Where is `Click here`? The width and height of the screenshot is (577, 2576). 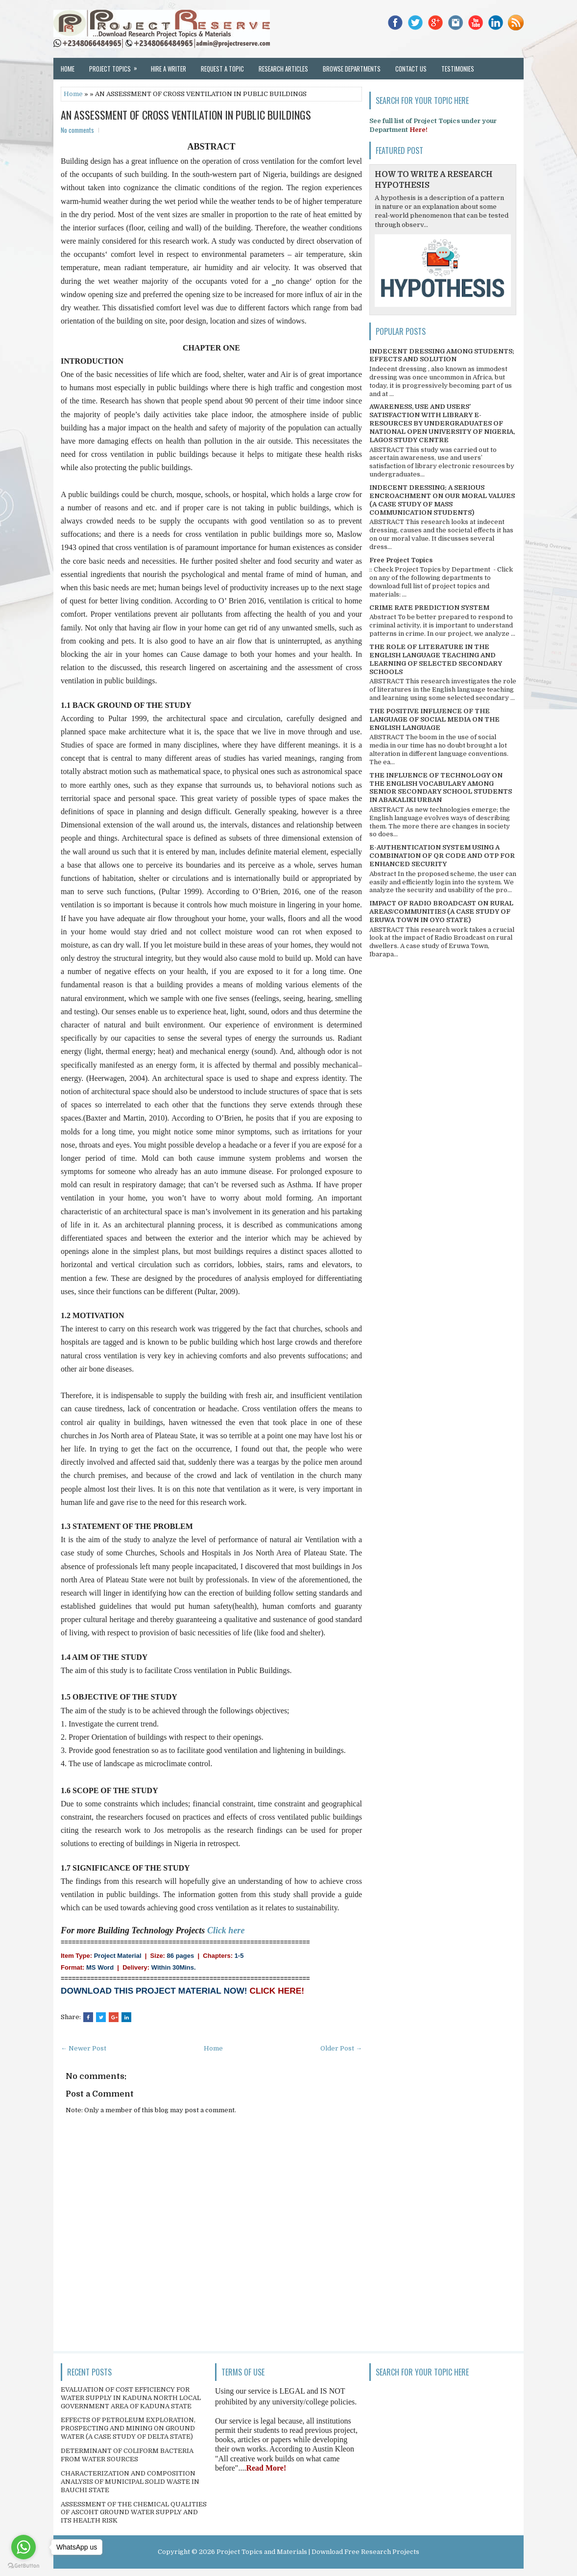
Click here is located at coordinates (226, 1930).